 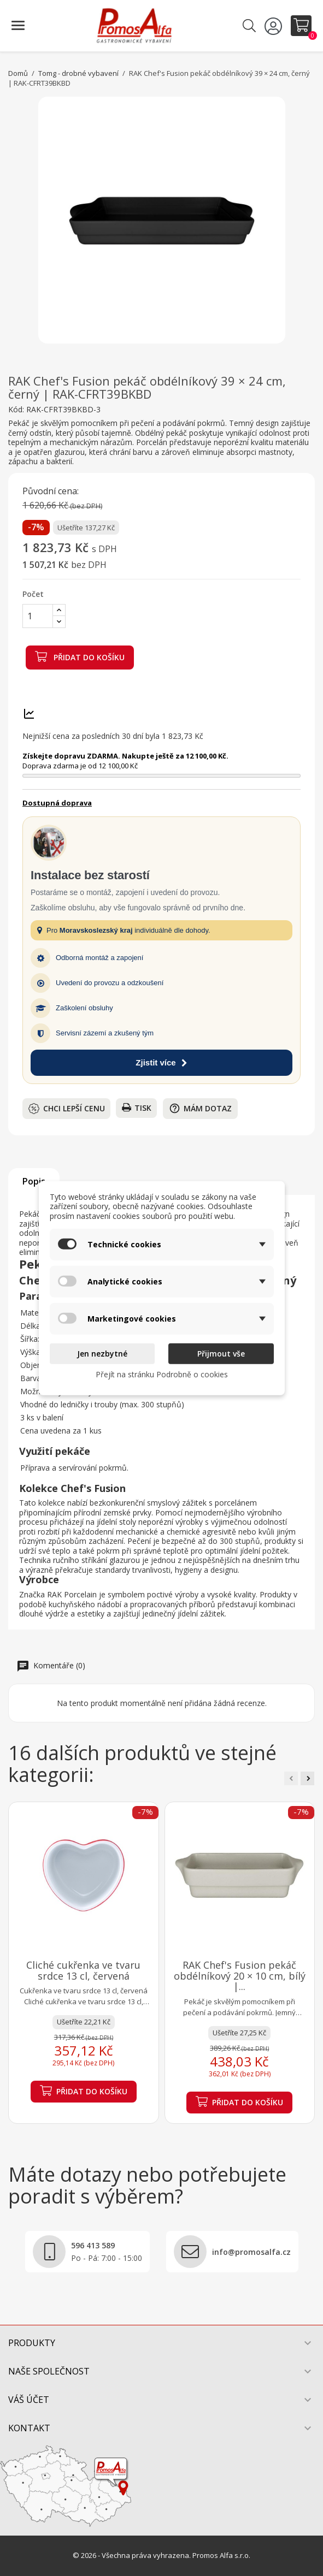 What do you see at coordinates (162, 1374) in the screenshot?
I see `Přejít na stránku Podrobně o cookies` at bounding box center [162, 1374].